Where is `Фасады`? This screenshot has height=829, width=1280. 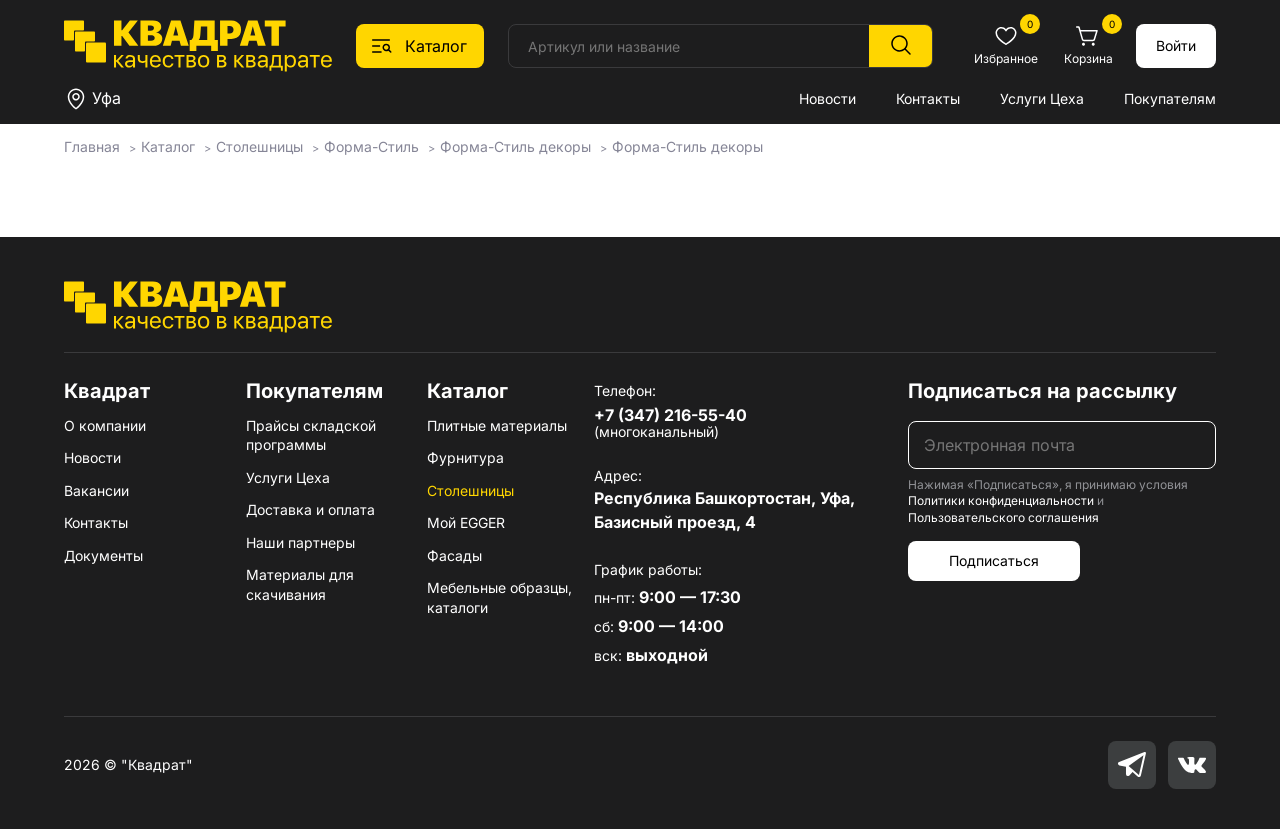 Фасады is located at coordinates (454, 555).